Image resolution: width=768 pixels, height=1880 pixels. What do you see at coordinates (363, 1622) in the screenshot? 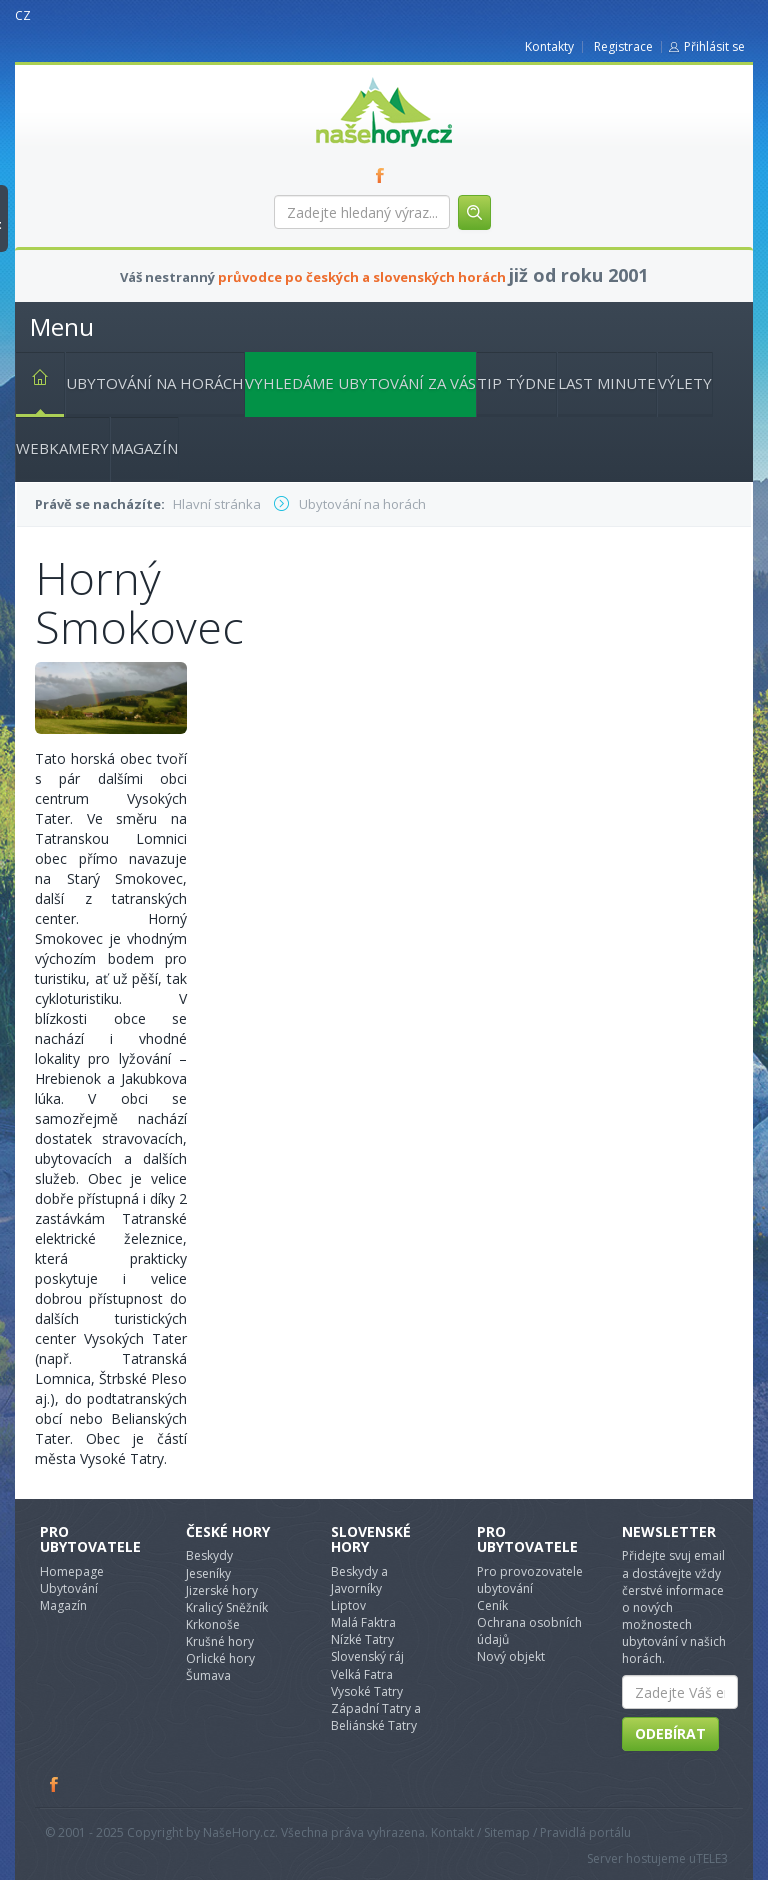
I see `Malá Faktra` at bounding box center [363, 1622].